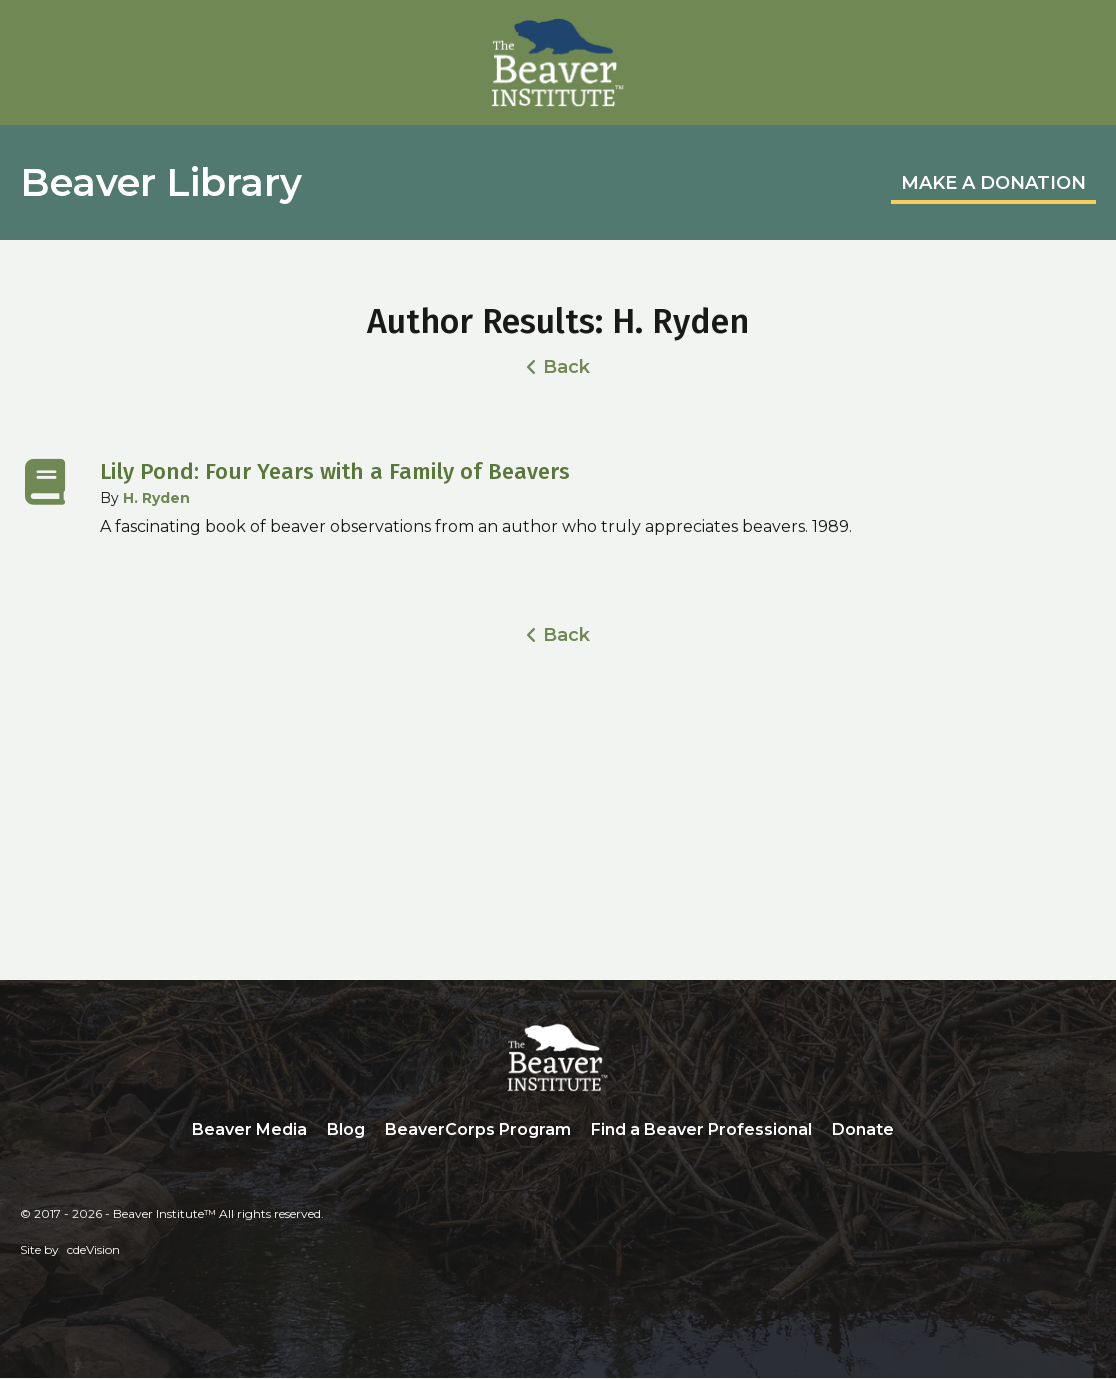 Image resolution: width=1116 pixels, height=1379 pixels. What do you see at coordinates (335, 471) in the screenshot?
I see `Lily Pond: Four Years with a Family of Beavers` at bounding box center [335, 471].